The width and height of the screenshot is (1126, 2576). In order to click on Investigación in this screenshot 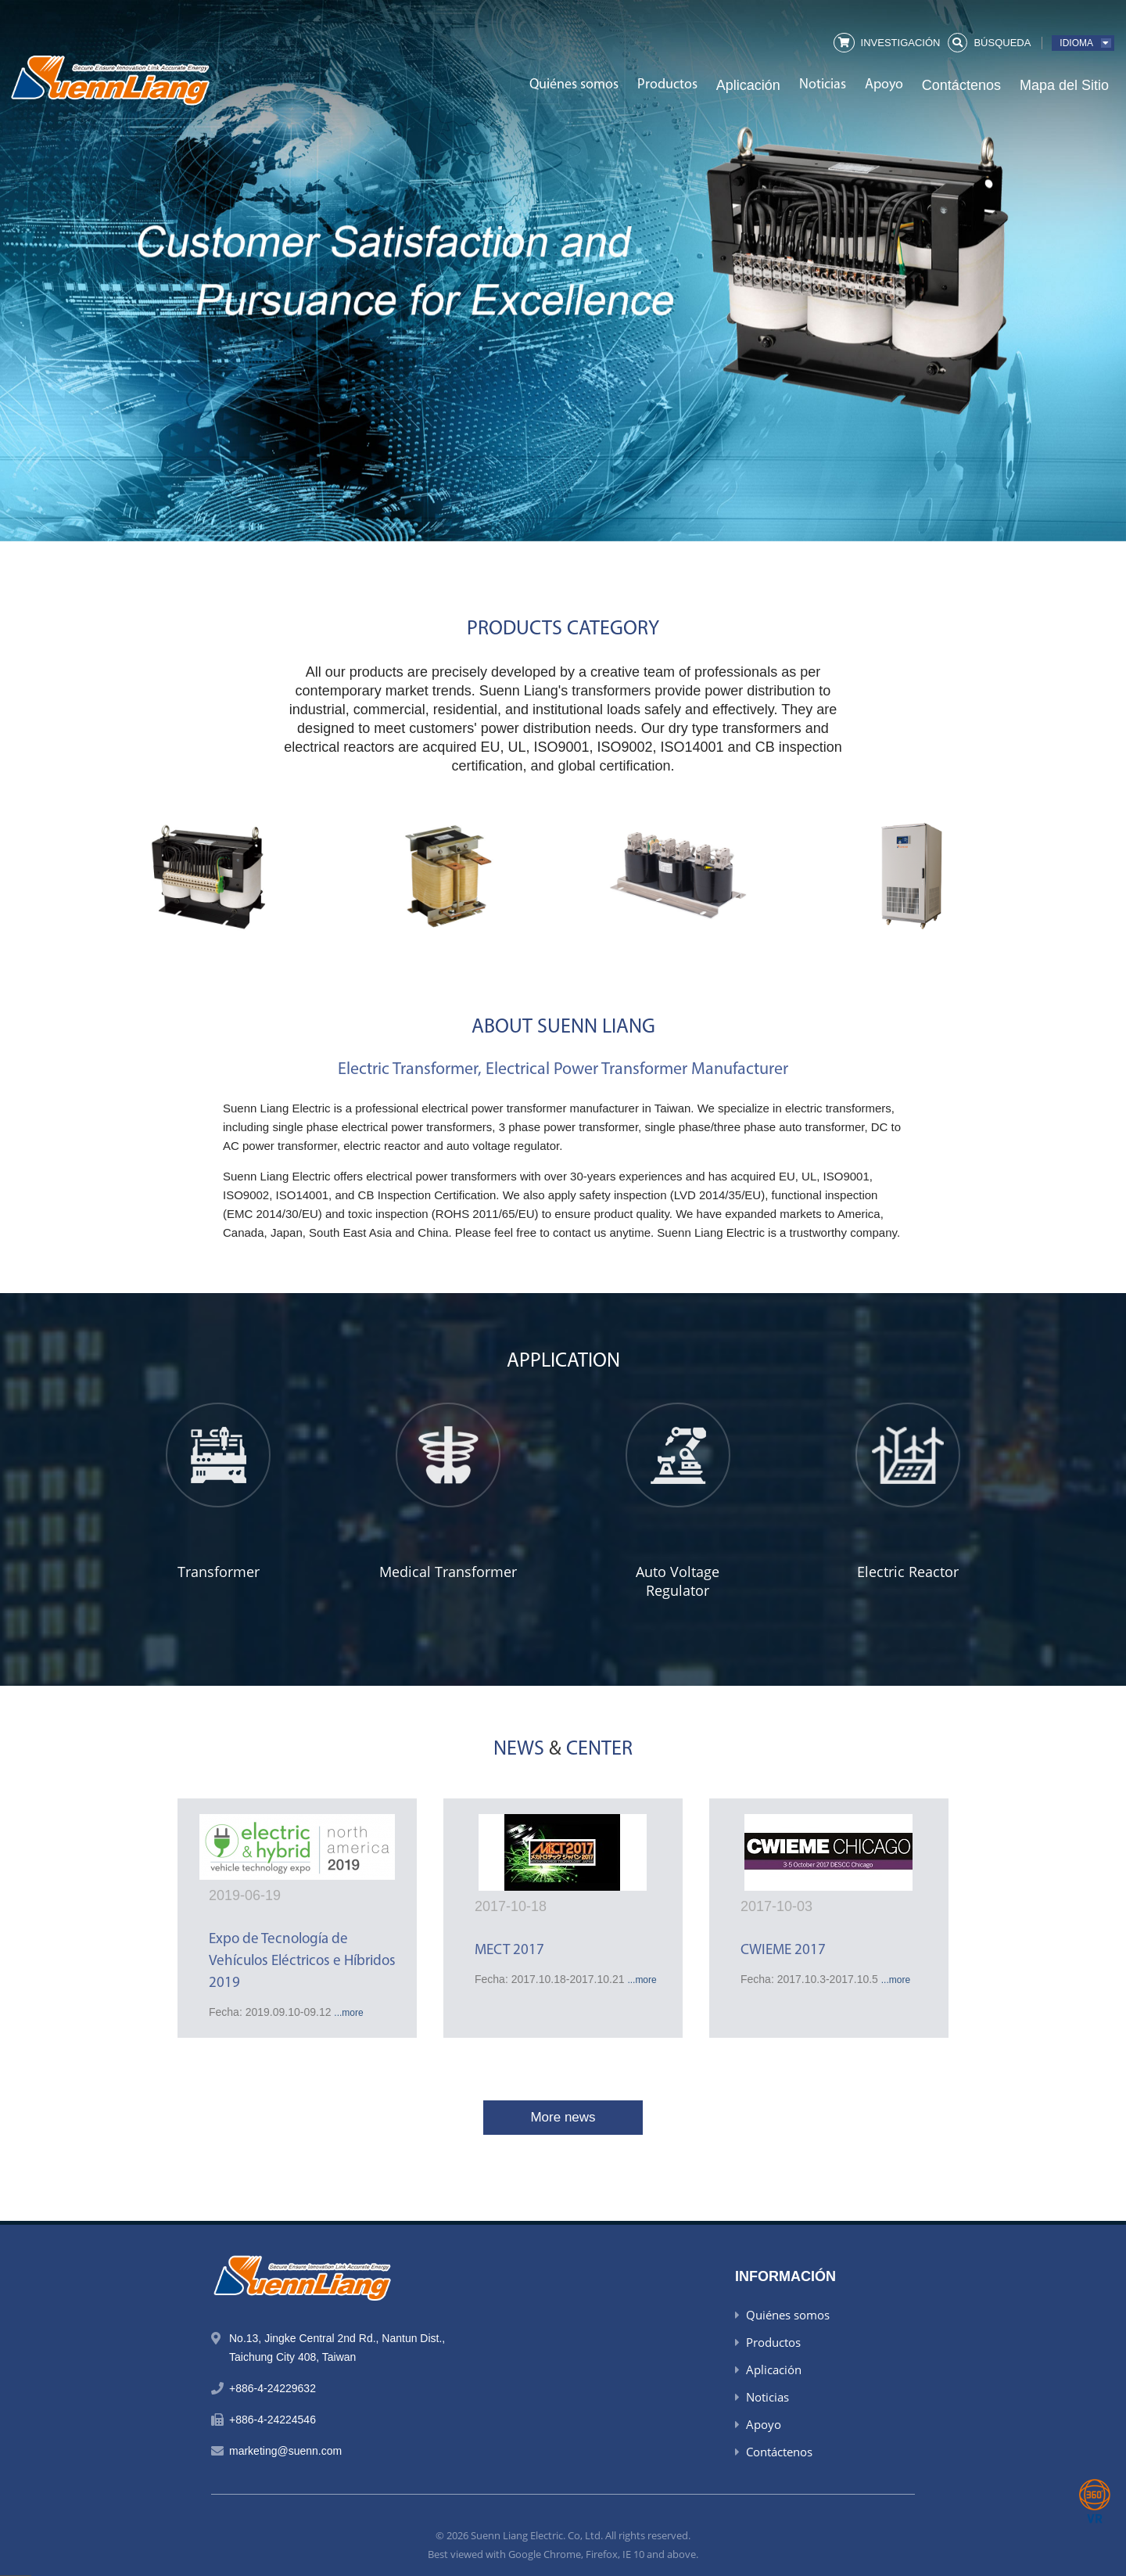, I will do `click(901, 43)`.